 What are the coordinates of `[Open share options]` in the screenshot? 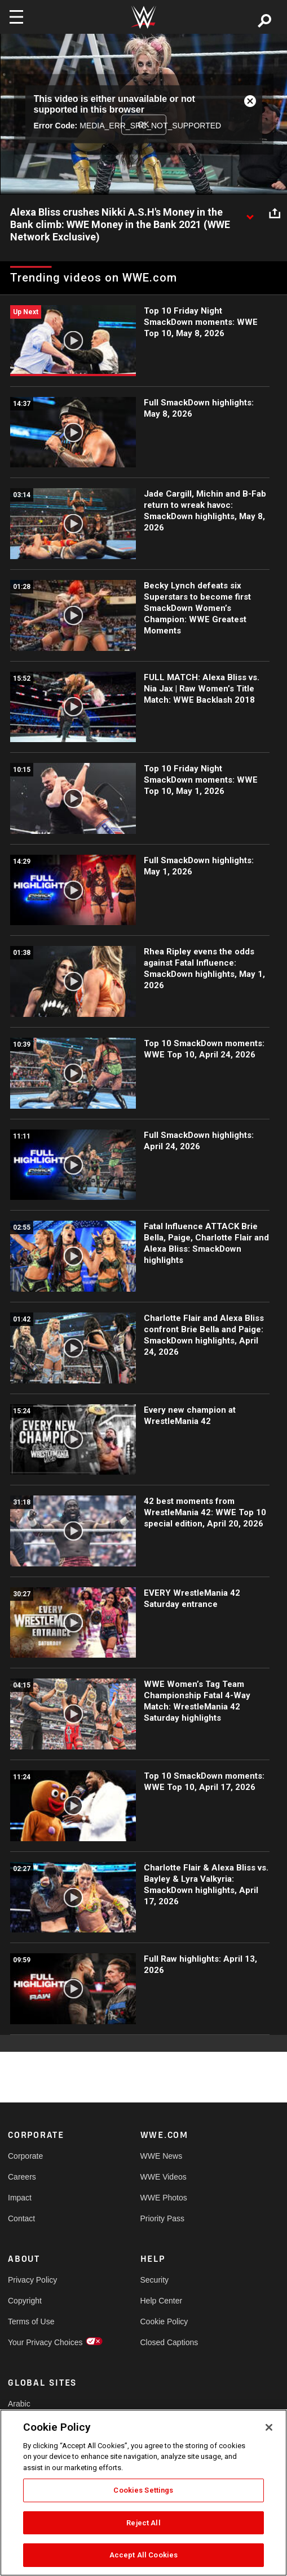 It's located at (274, 212).